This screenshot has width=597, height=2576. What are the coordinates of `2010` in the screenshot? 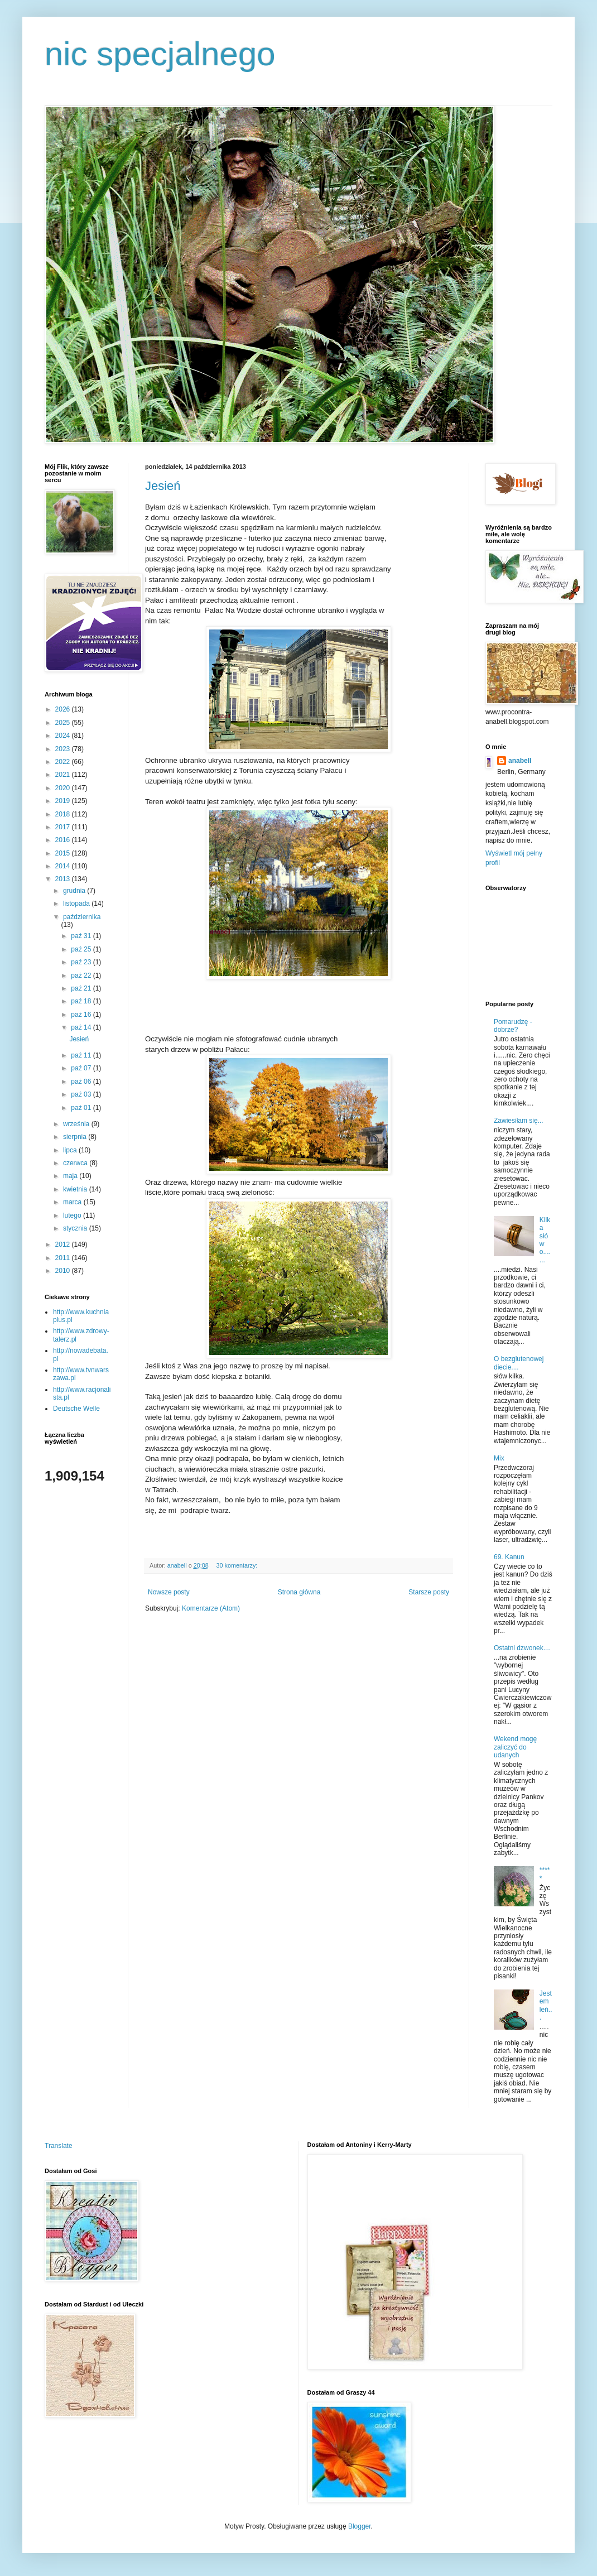 It's located at (63, 1271).